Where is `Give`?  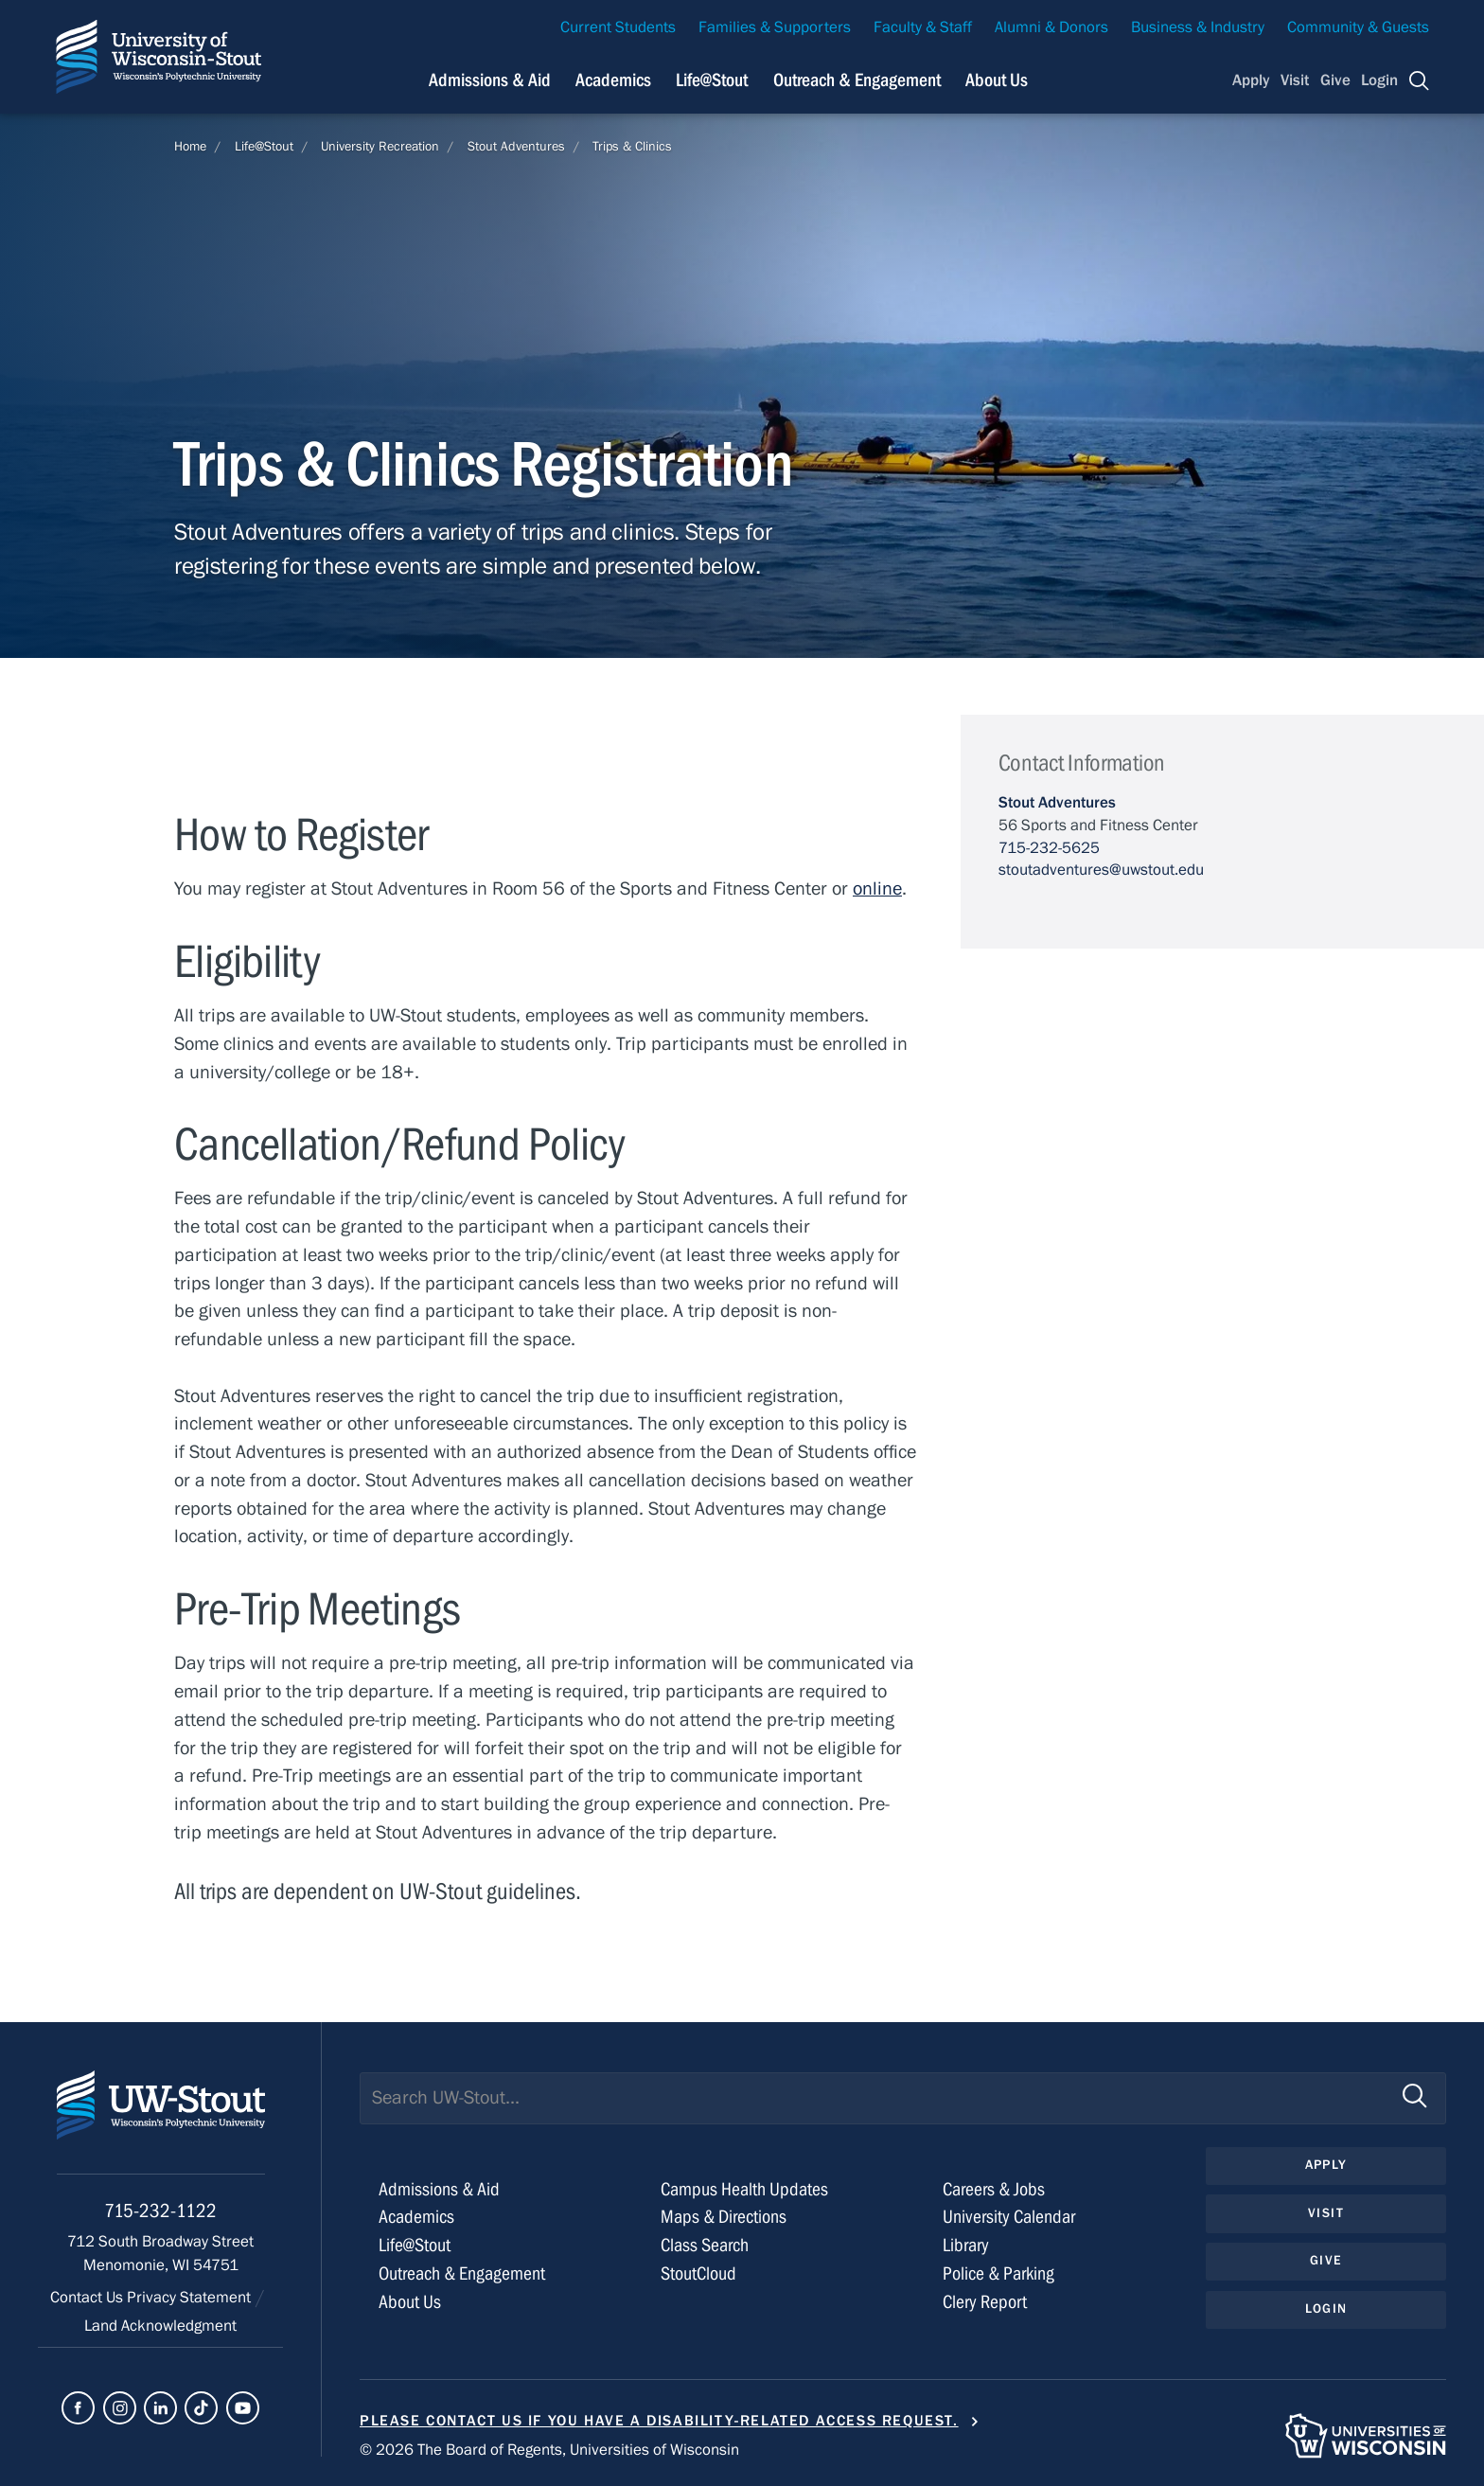
Give is located at coordinates (1335, 80).